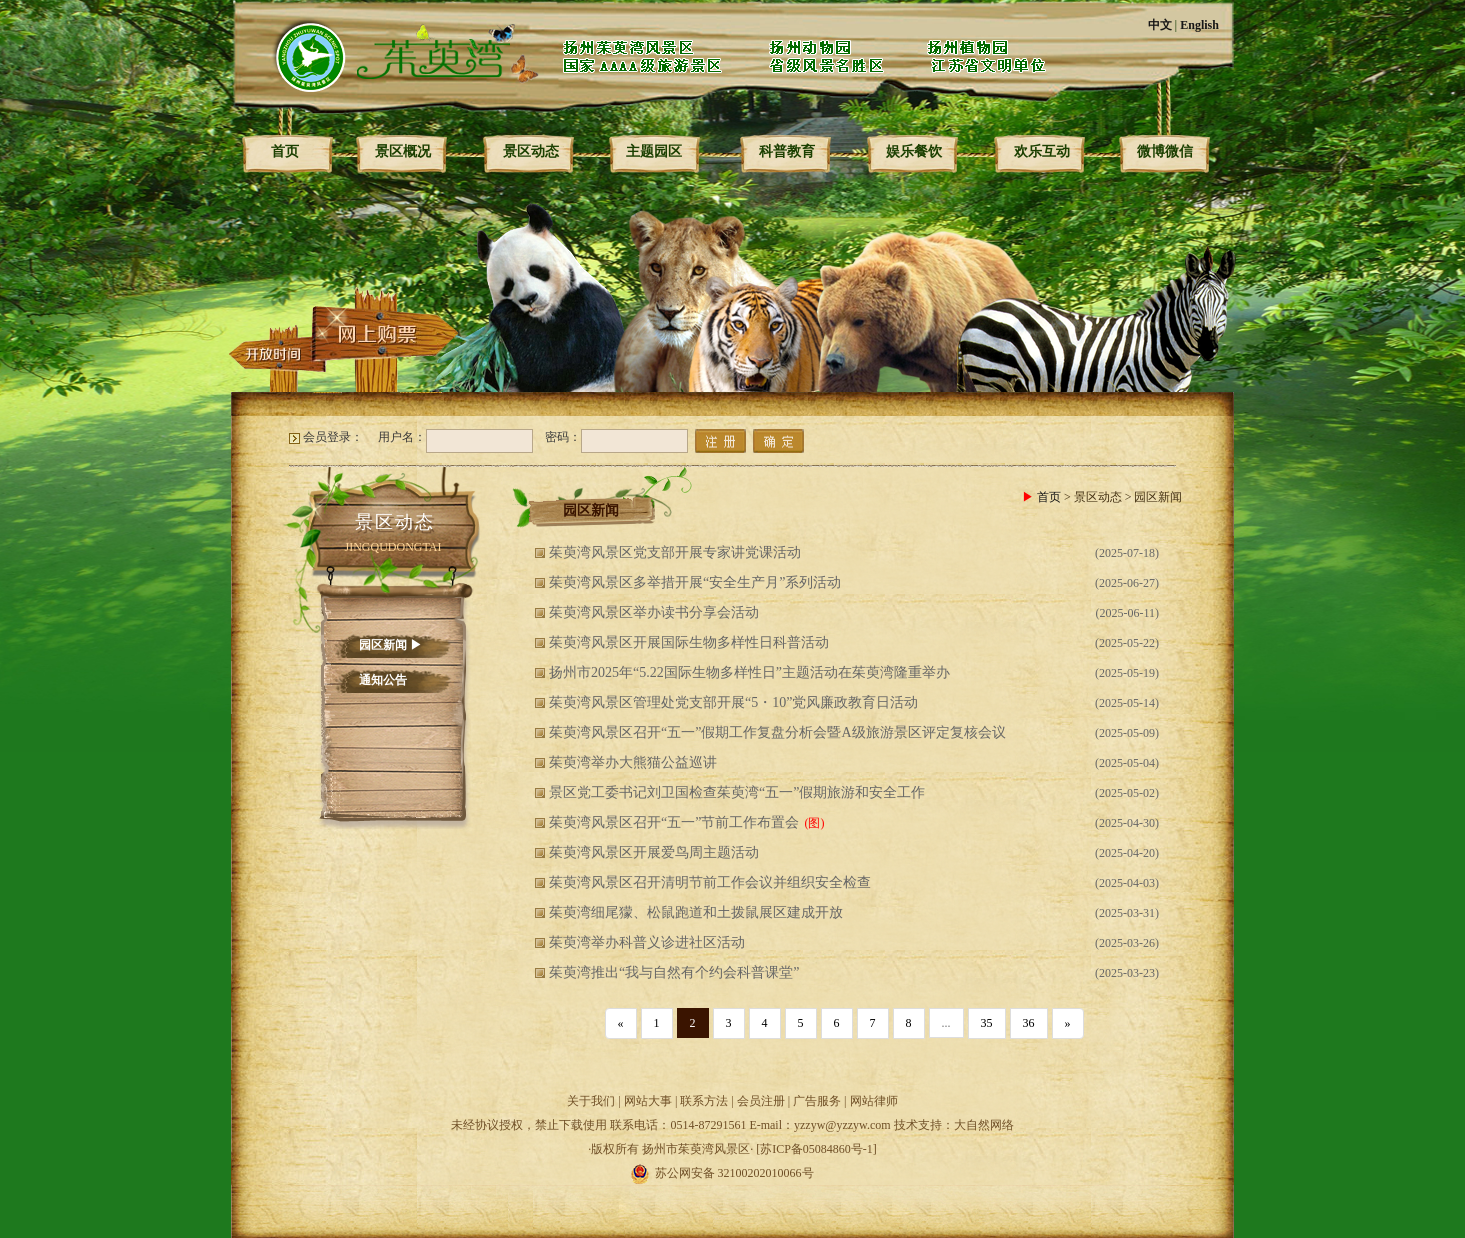 This screenshot has height=1238, width=1465. What do you see at coordinates (1029, 1023) in the screenshot?
I see `36` at bounding box center [1029, 1023].